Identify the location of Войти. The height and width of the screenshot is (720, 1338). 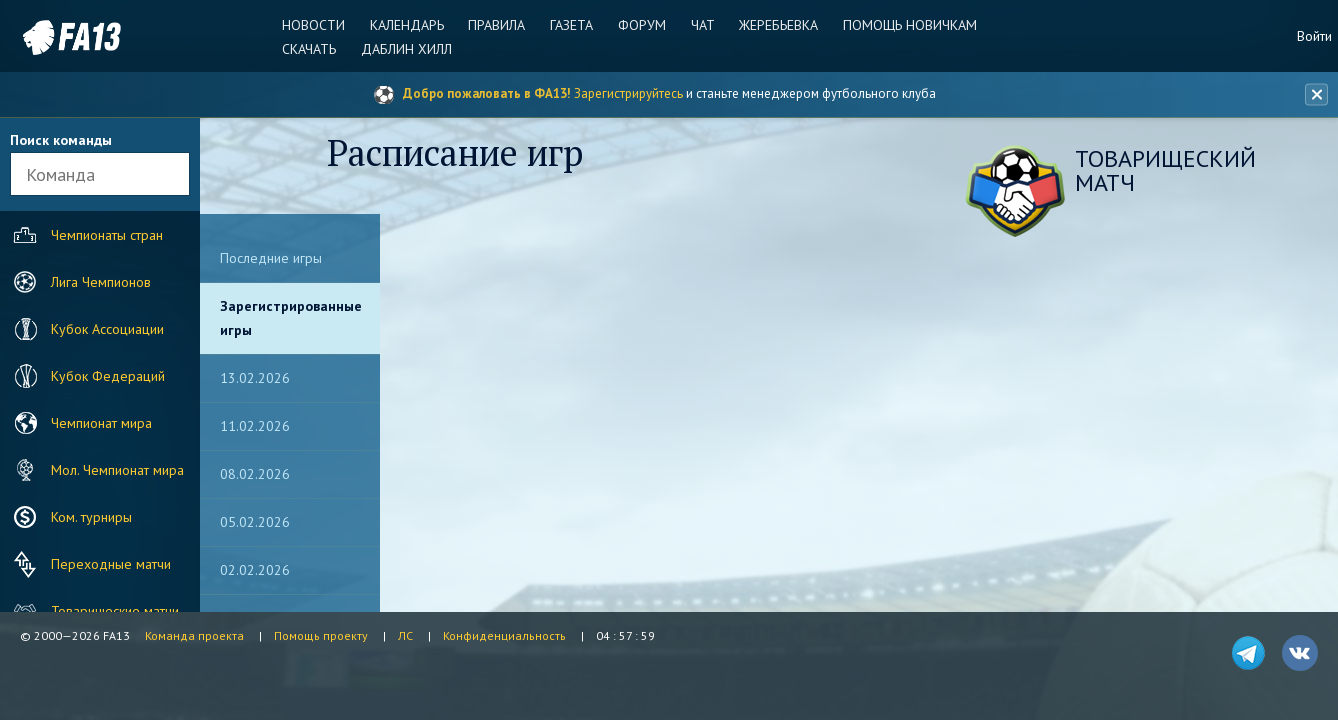
(1314, 36).